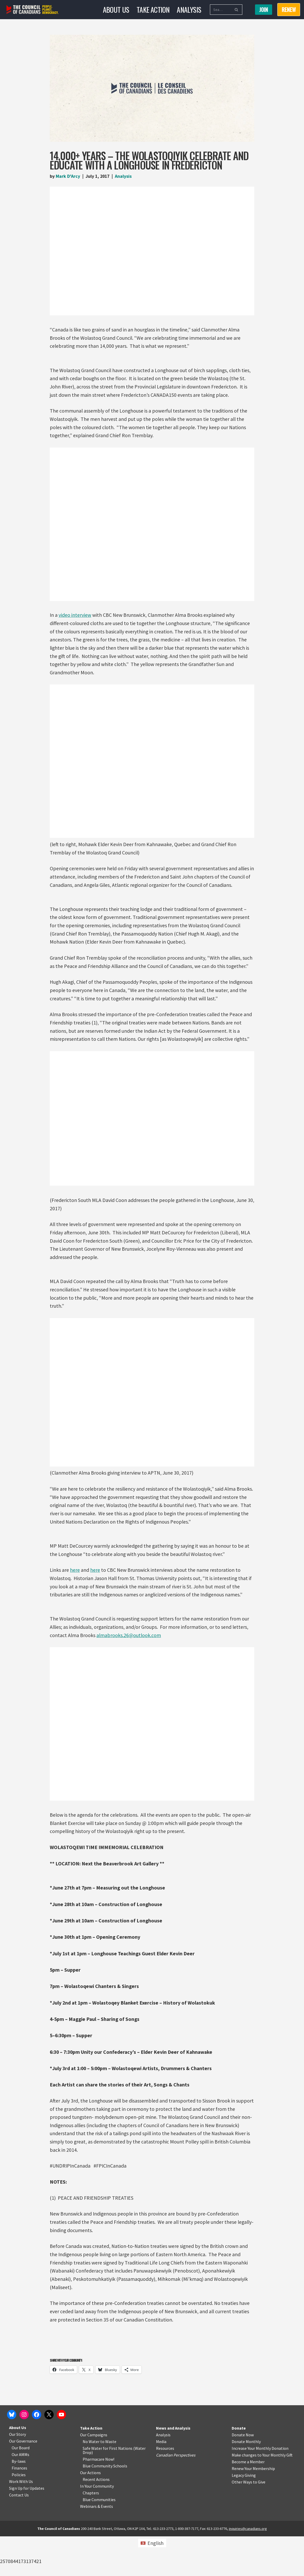  I want to click on Our Board, so click(21, 2487).